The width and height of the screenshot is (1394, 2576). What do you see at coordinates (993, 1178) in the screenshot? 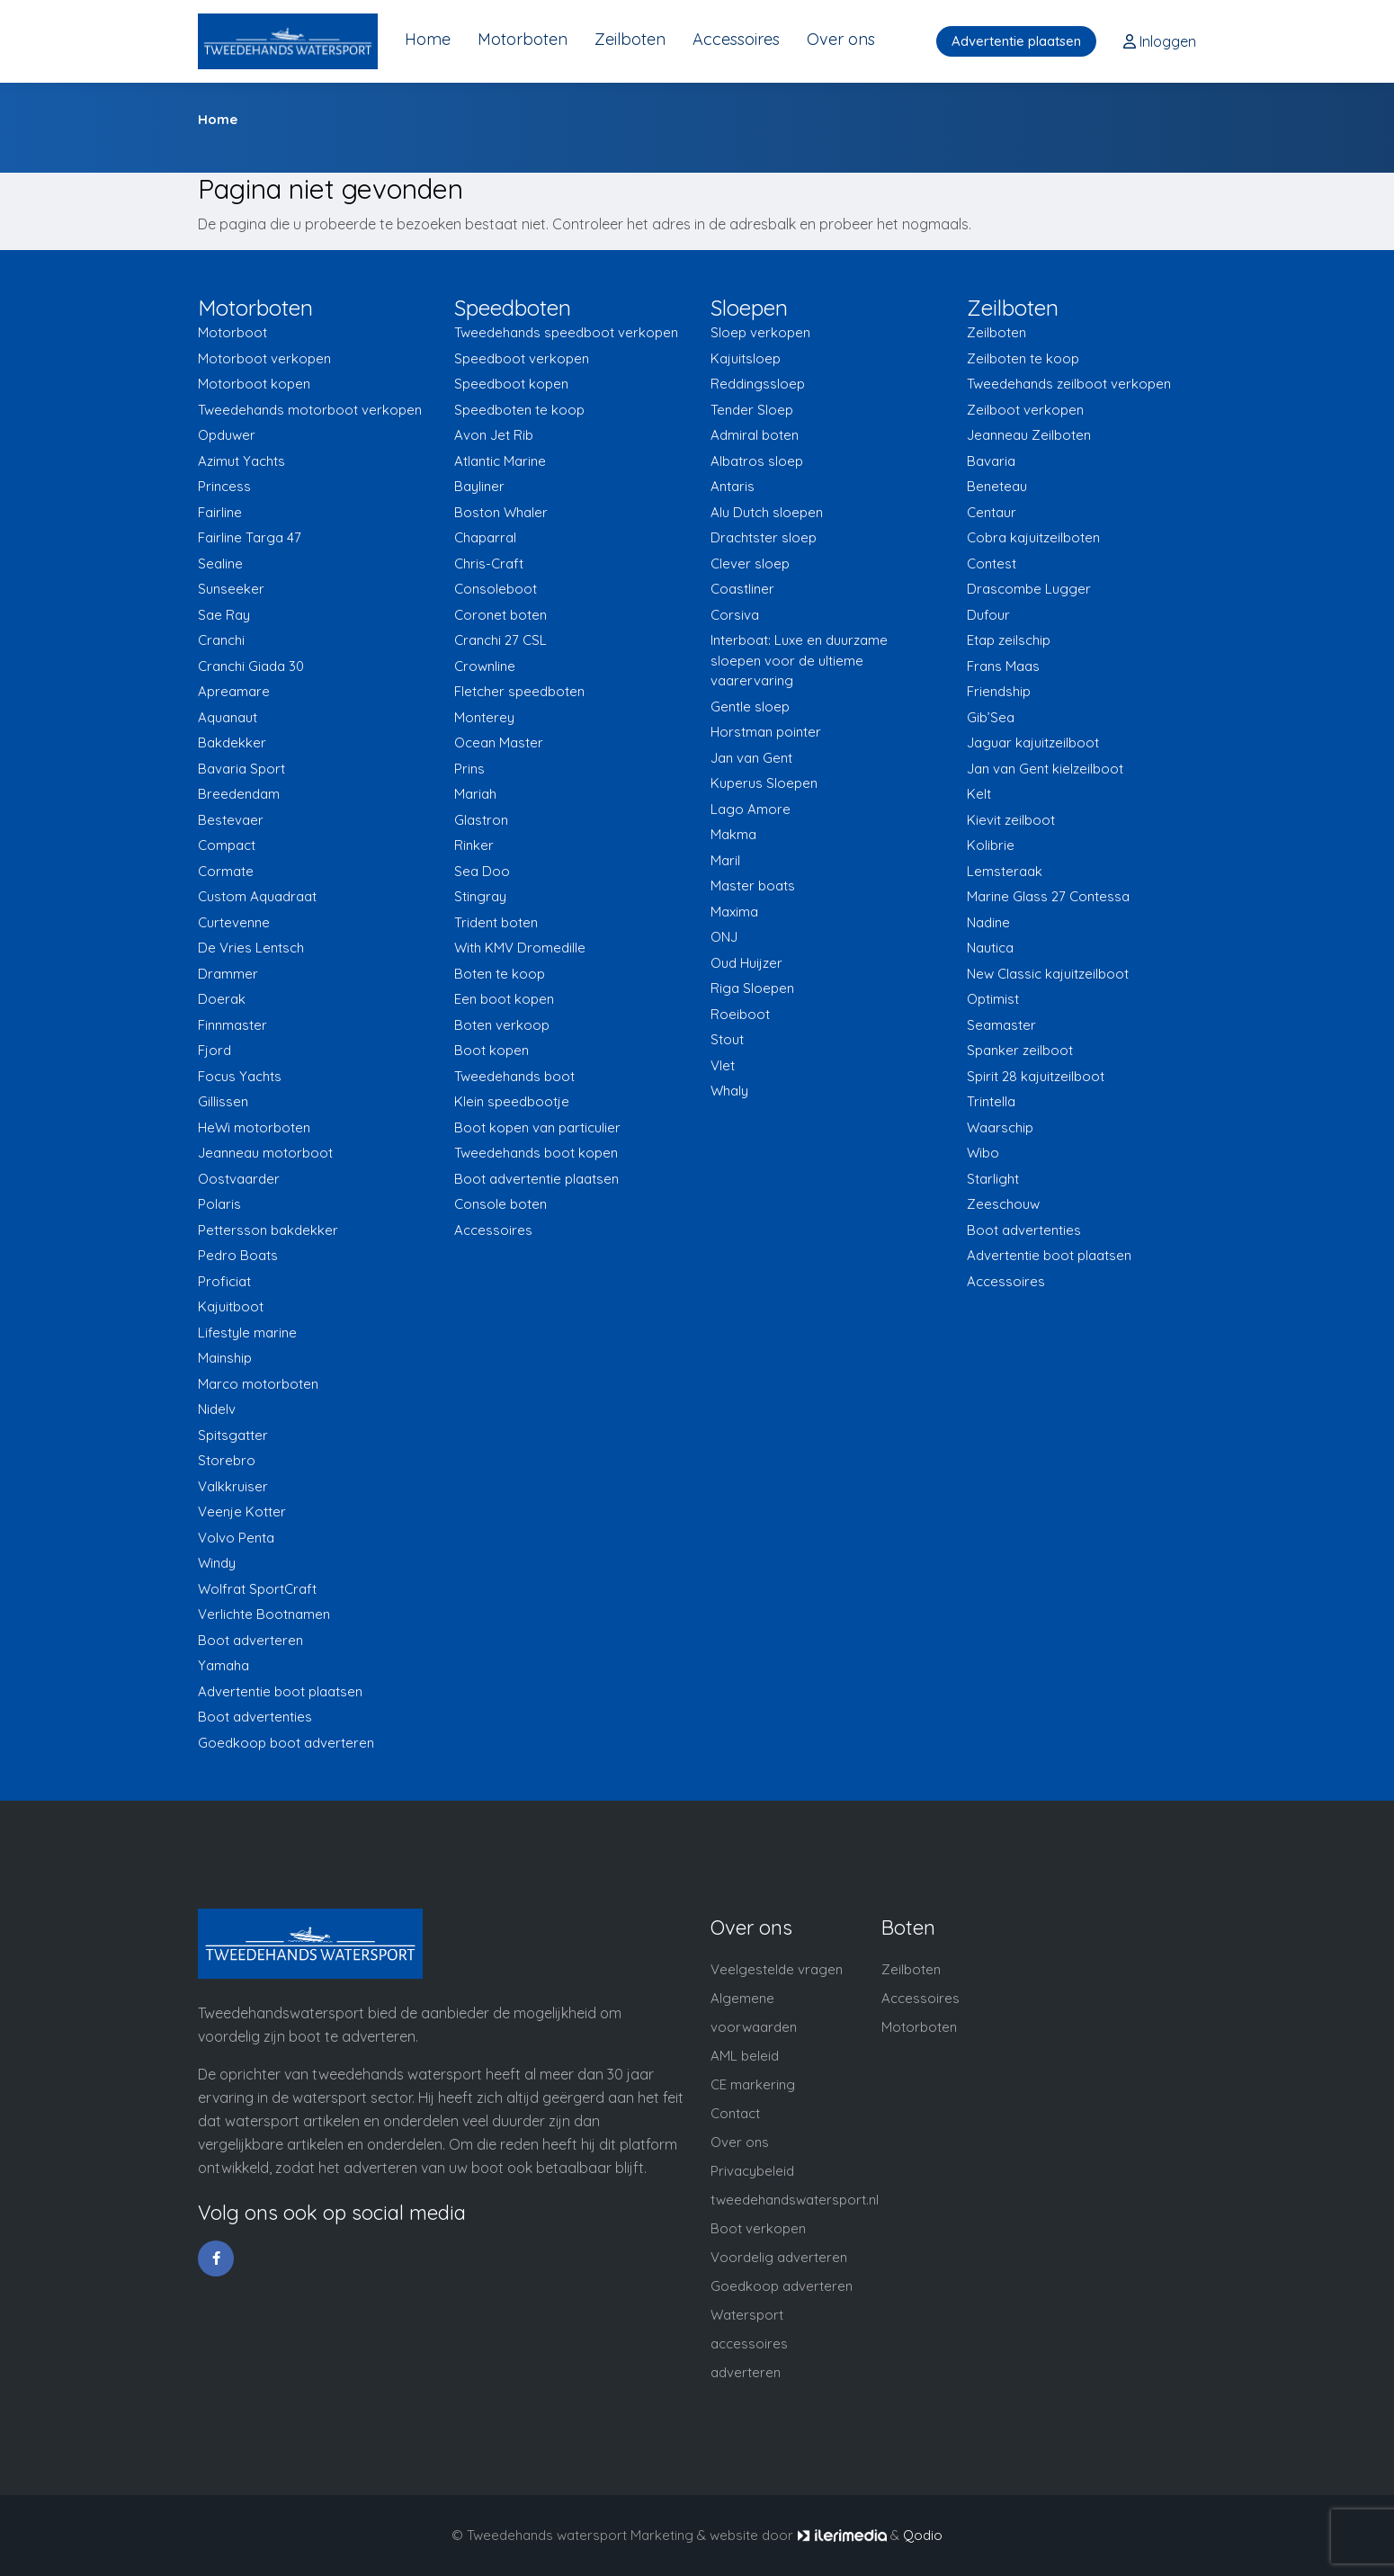
I see `Starlight` at bounding box center [993, 1178].